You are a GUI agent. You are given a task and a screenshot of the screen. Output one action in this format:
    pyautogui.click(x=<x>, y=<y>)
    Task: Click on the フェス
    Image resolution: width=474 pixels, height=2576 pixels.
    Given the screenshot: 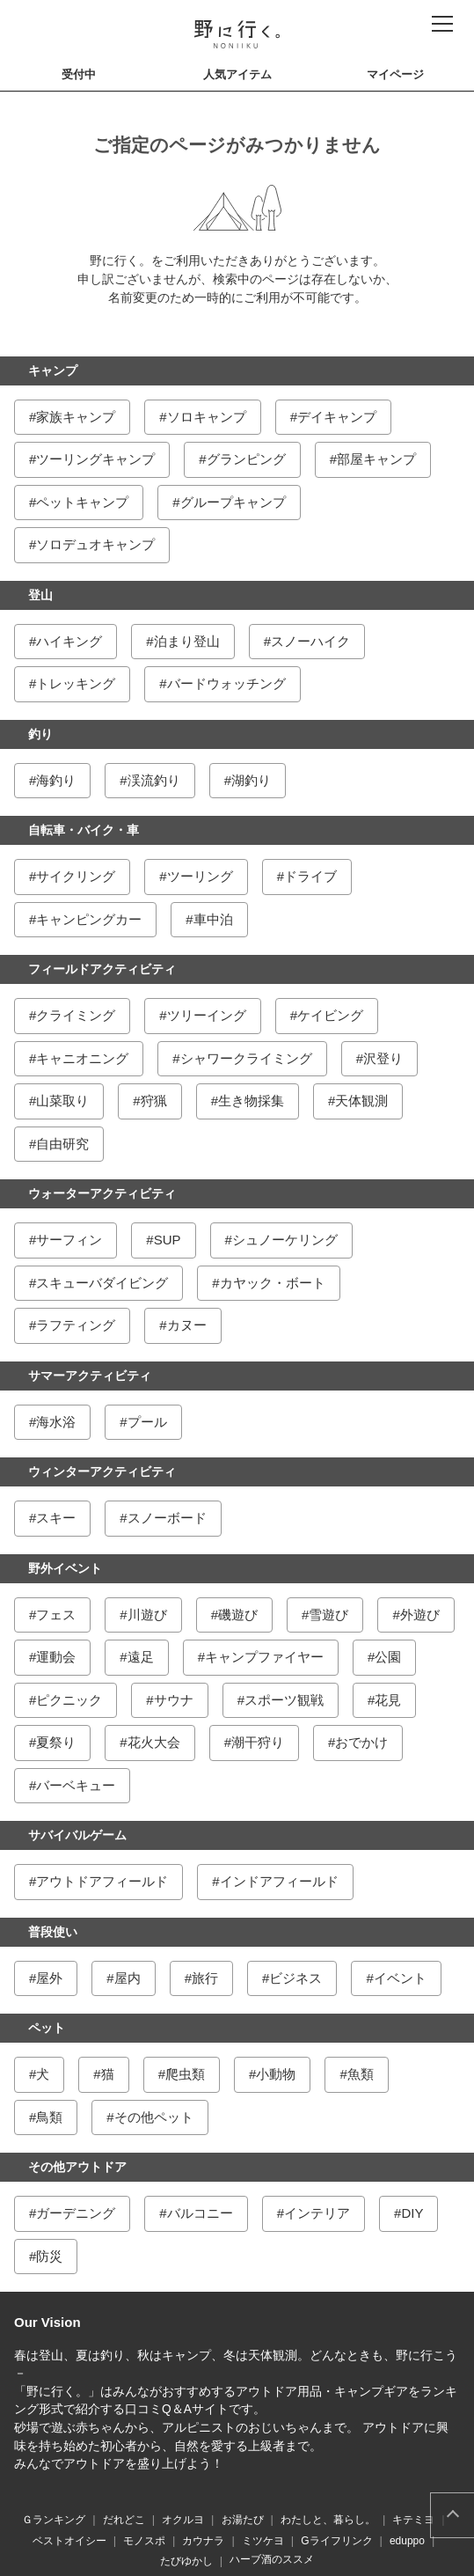 What is the action you would take?
    pyautogui.click(x=56, y=1614)
    